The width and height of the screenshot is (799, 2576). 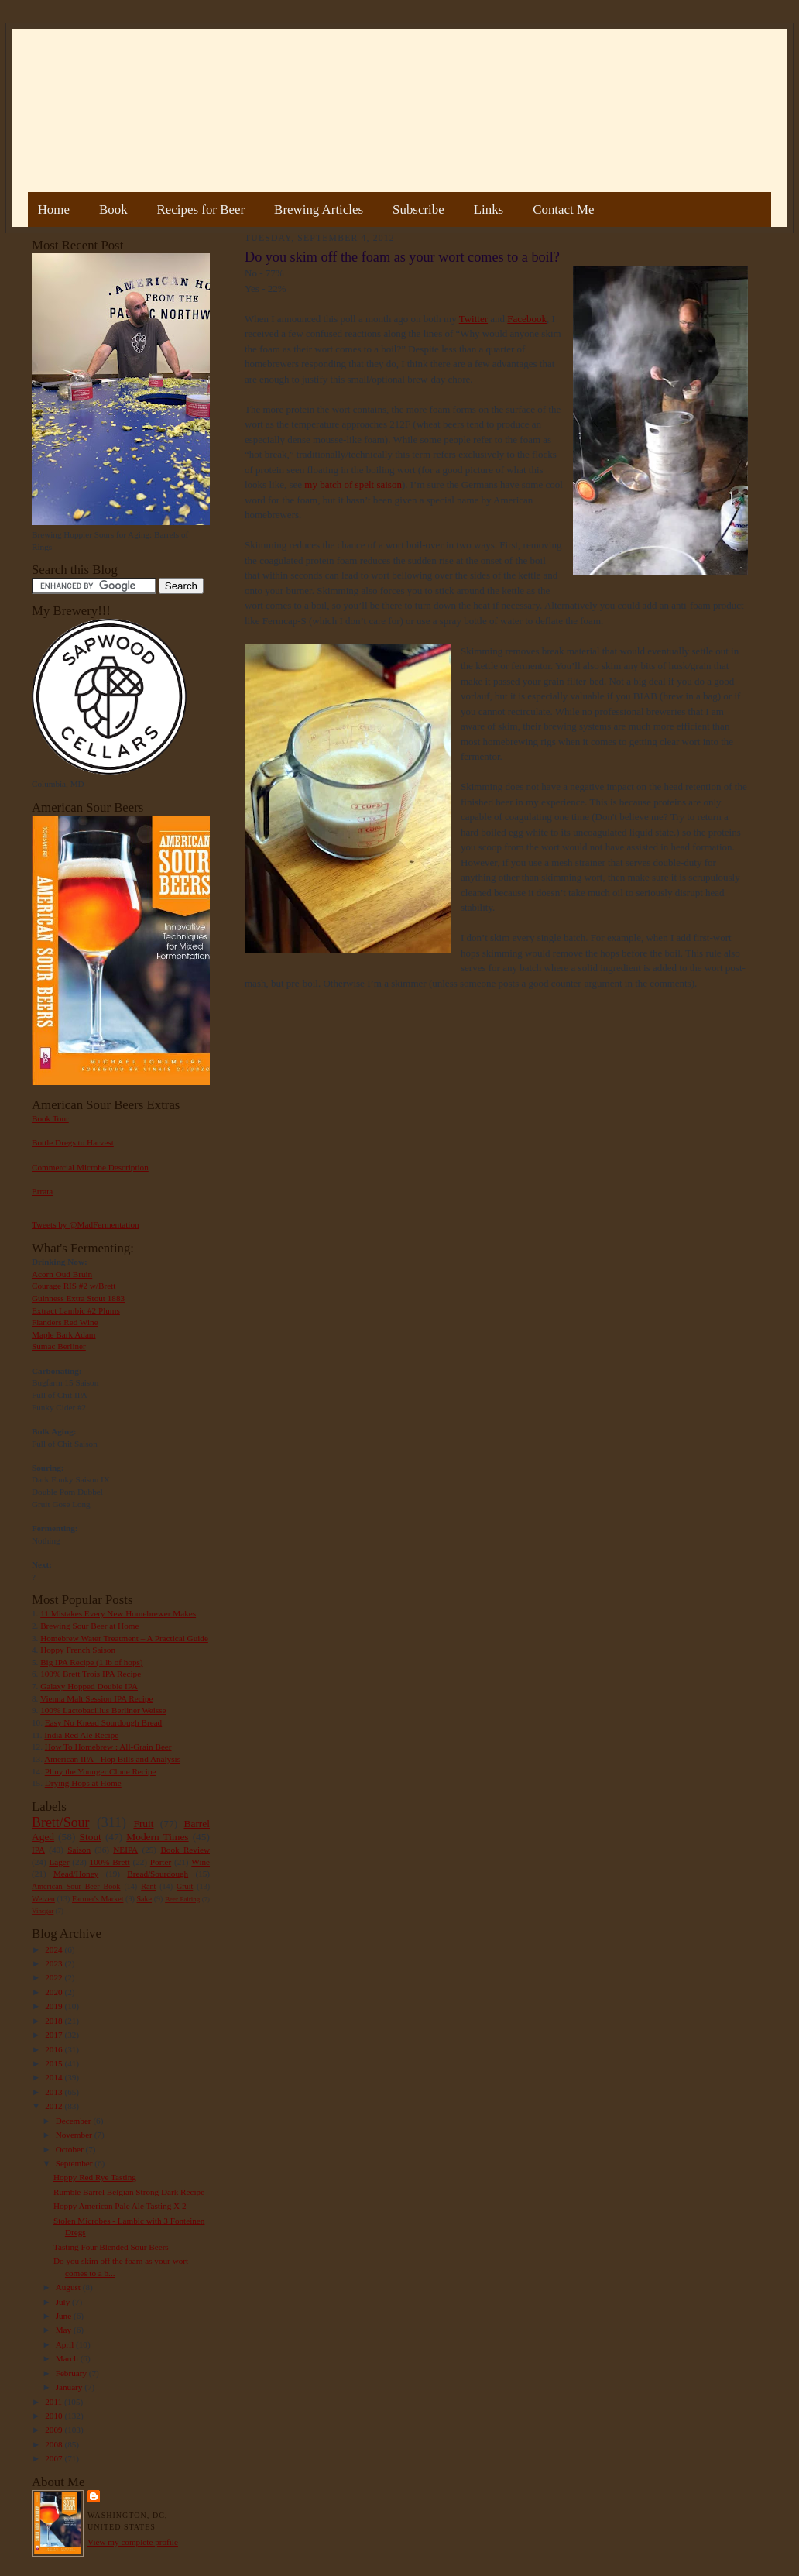 I want to click on Rumble Barrel Belgian Strong Dark Recipe, so click(x=128, y=2191).